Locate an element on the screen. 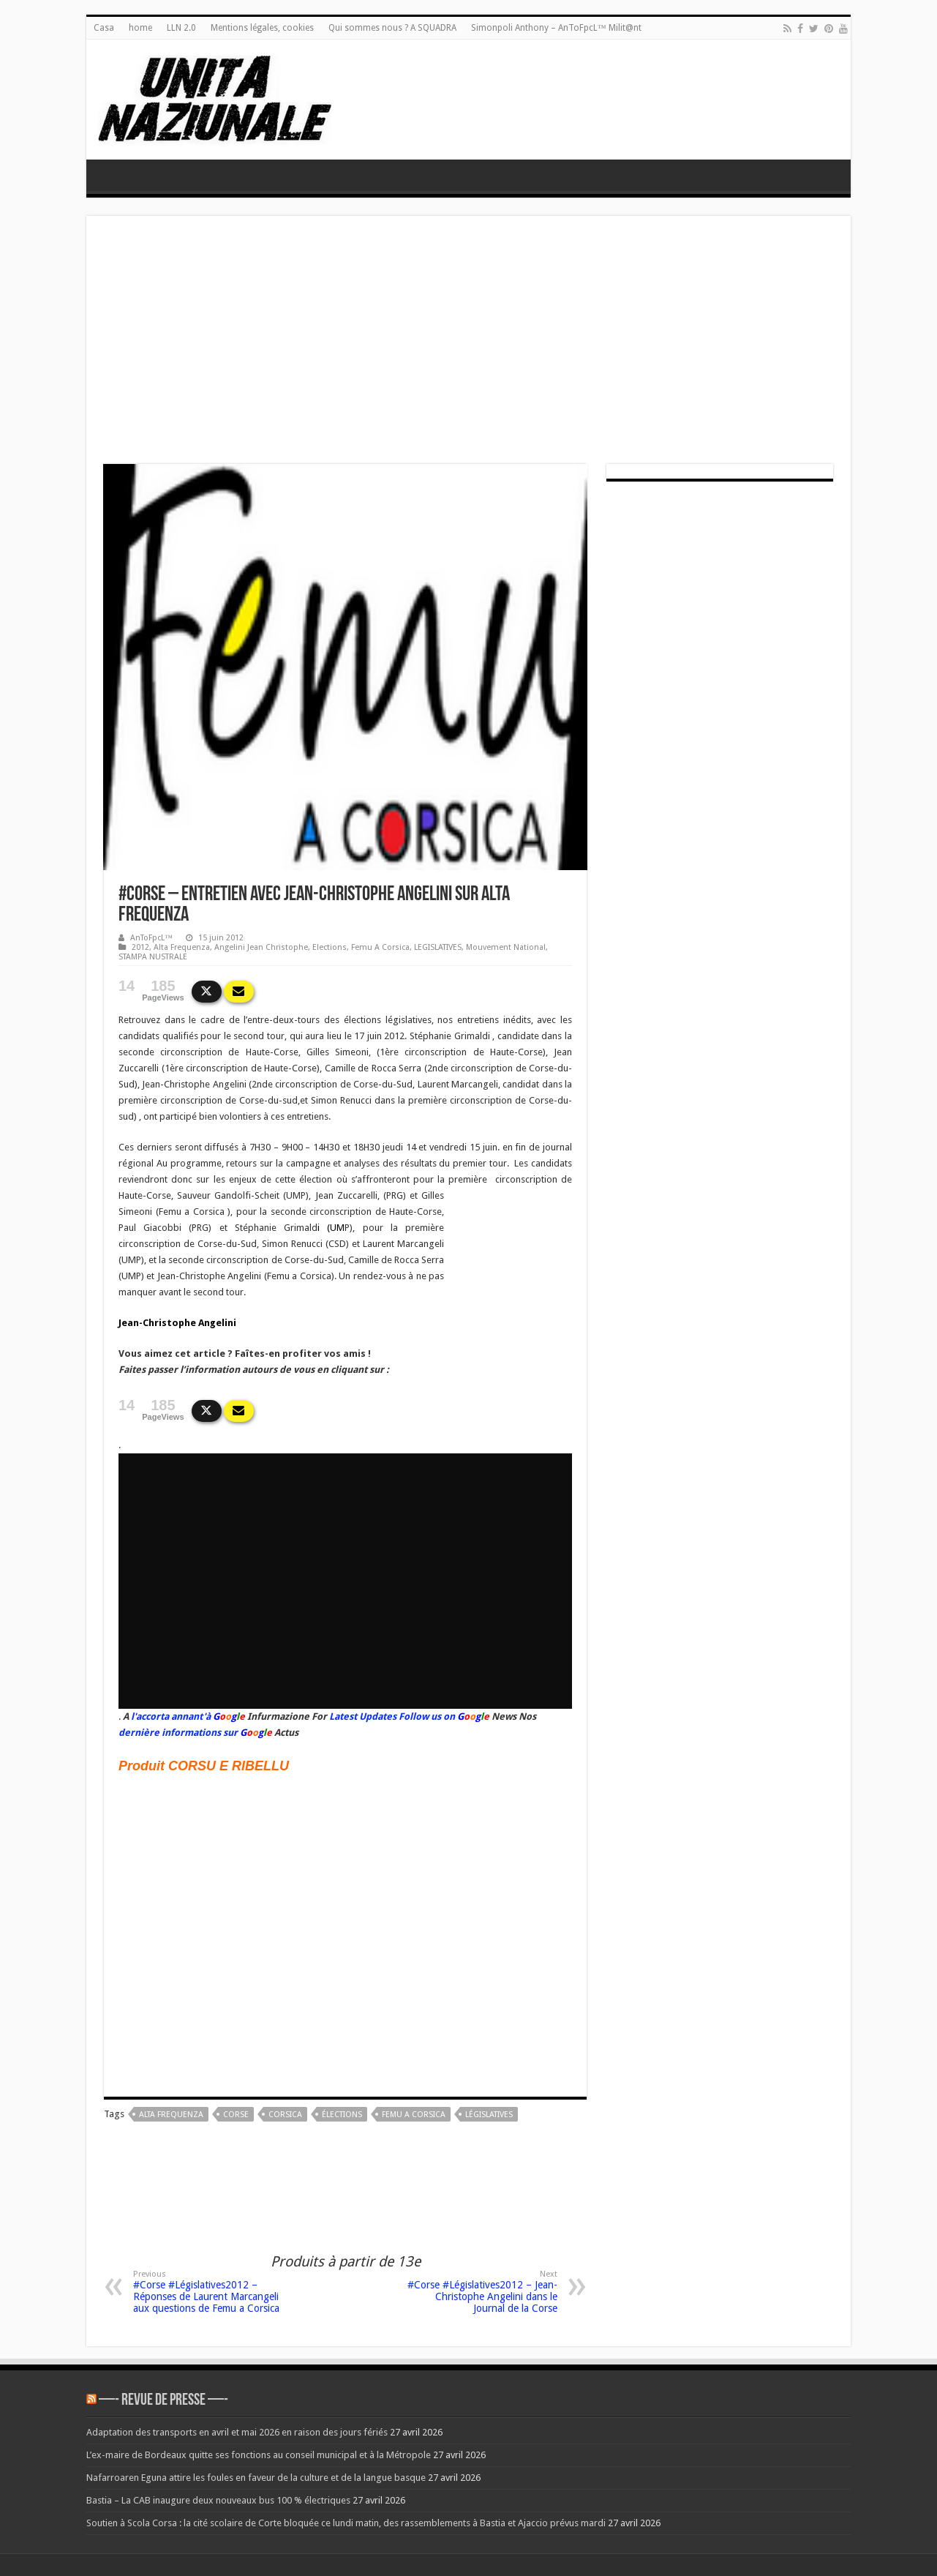 Image resolution: width=937 pixels, height=2576 pixels. Latest Updates Follow us on is located at coordinates (391, 1716).